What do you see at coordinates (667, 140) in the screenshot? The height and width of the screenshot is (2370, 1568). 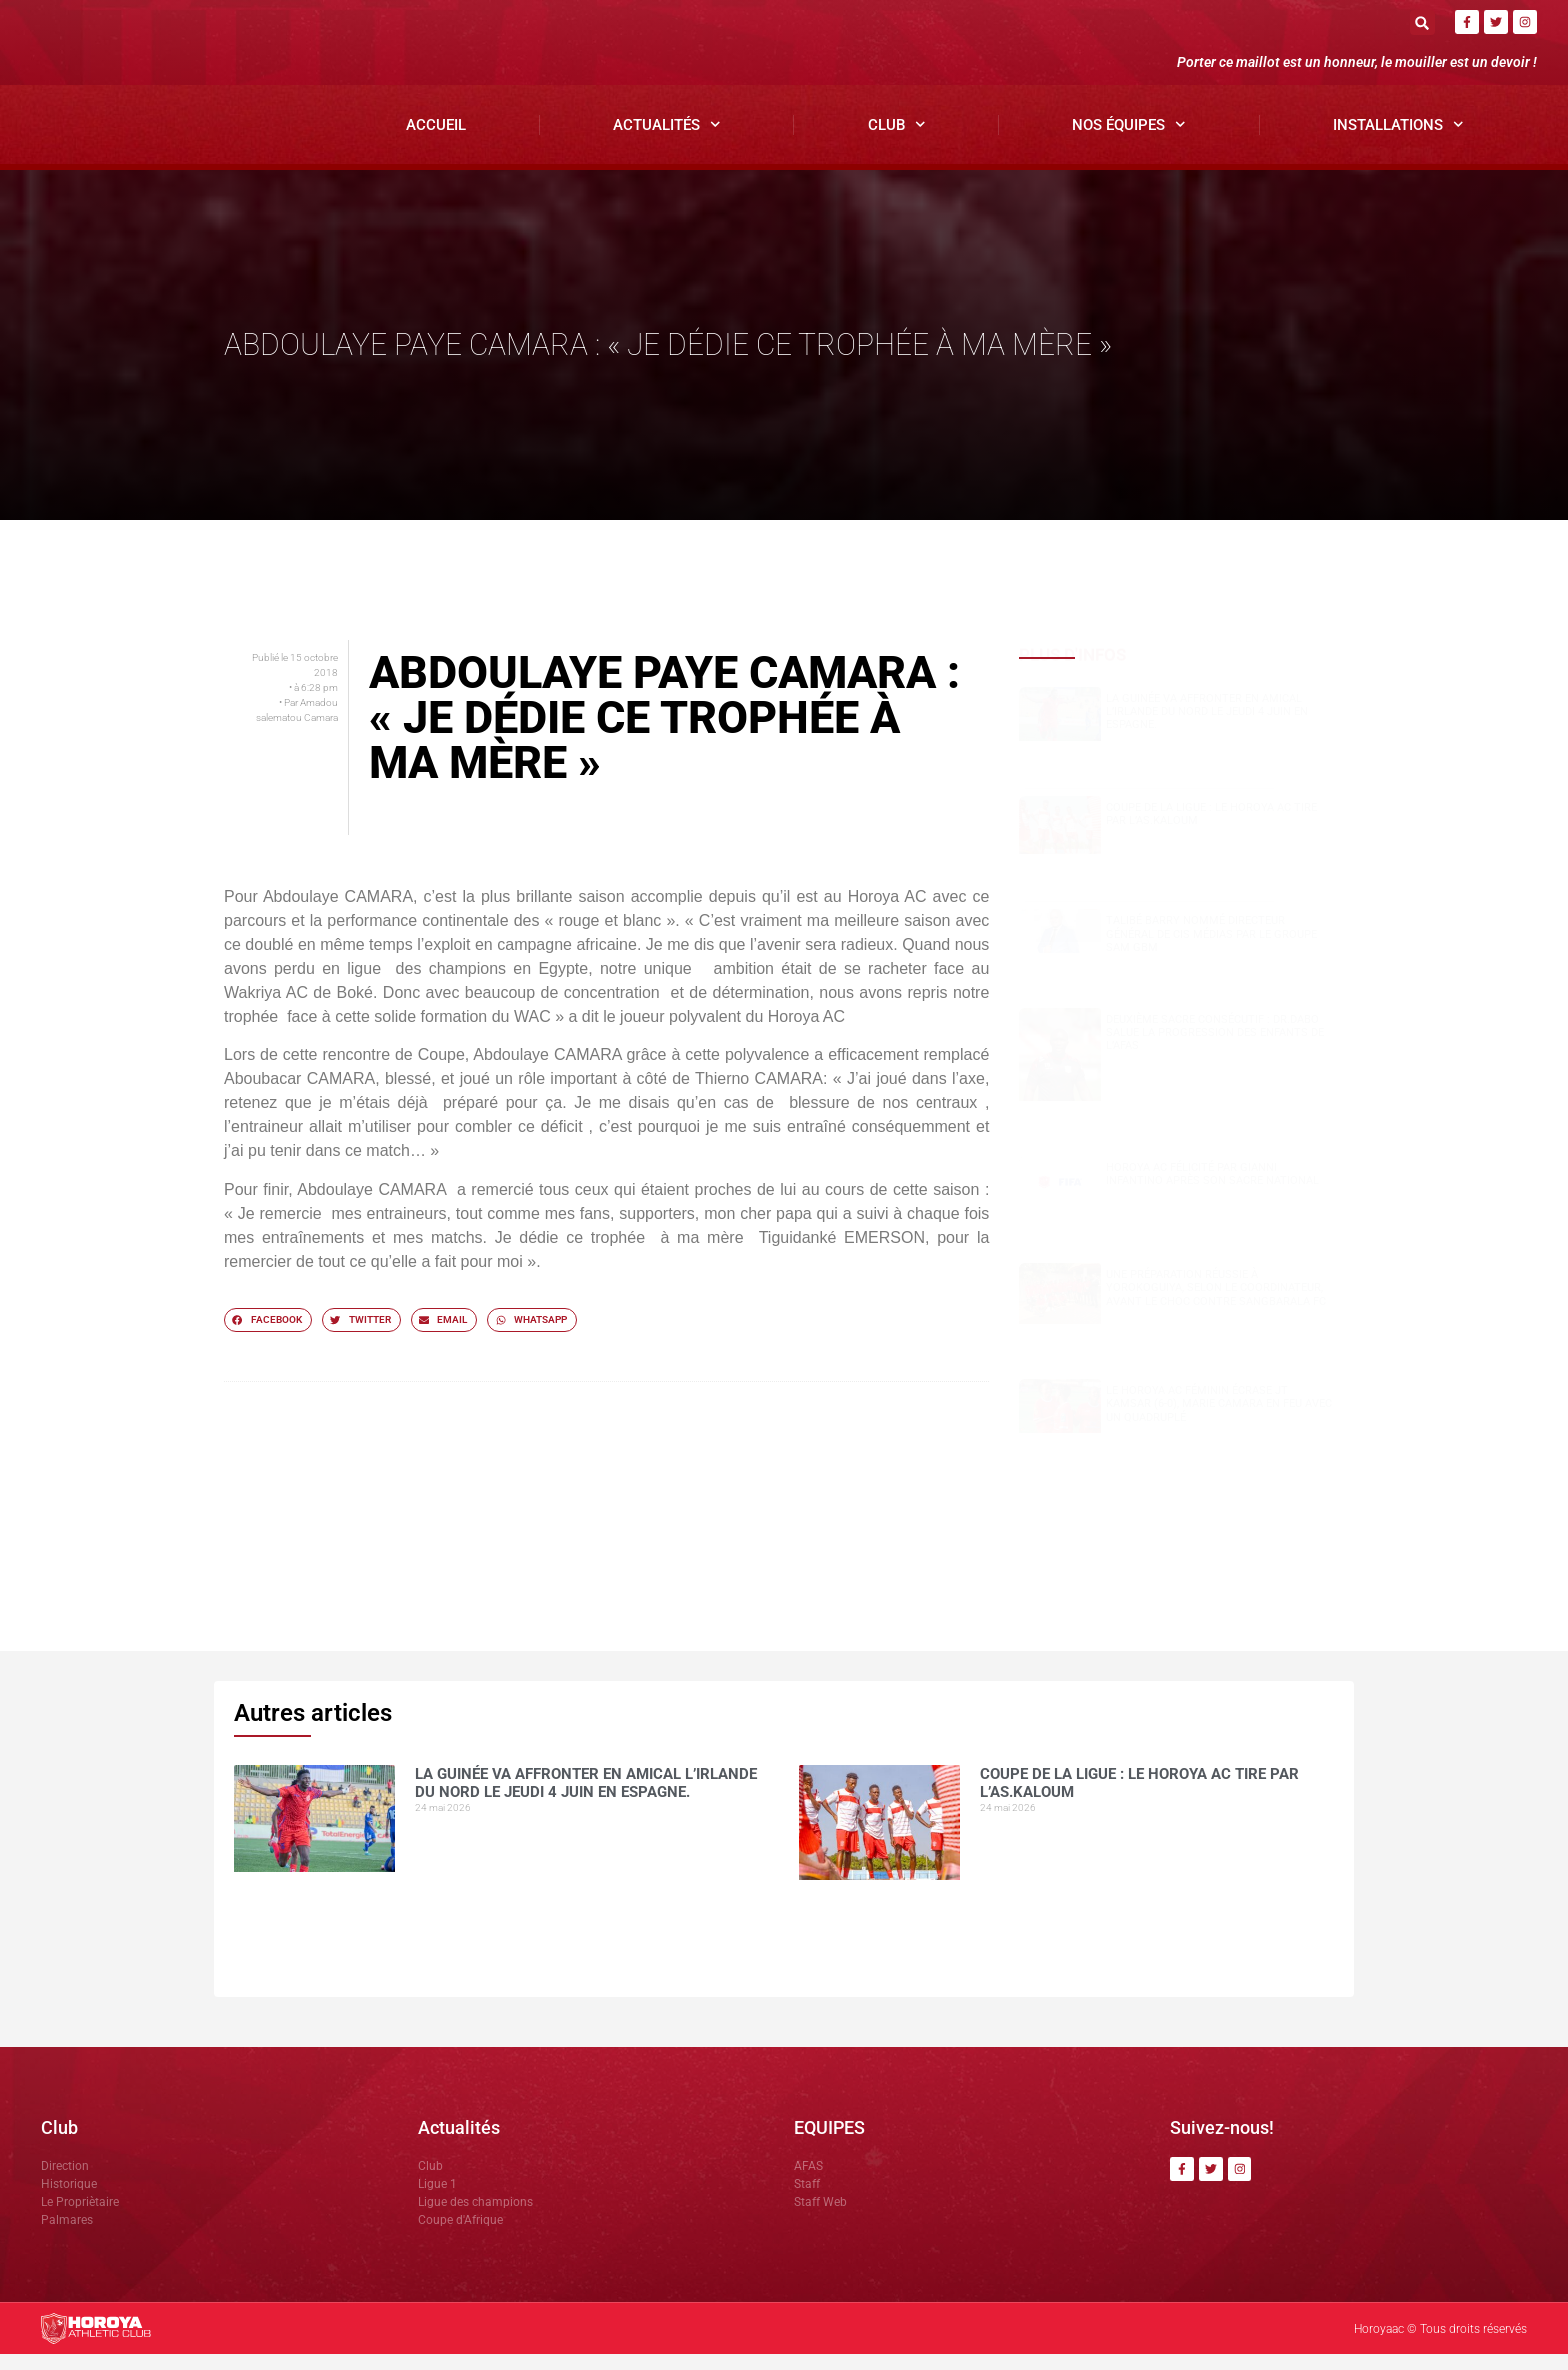 I see `Actualités` at bounding box center [667, 140].